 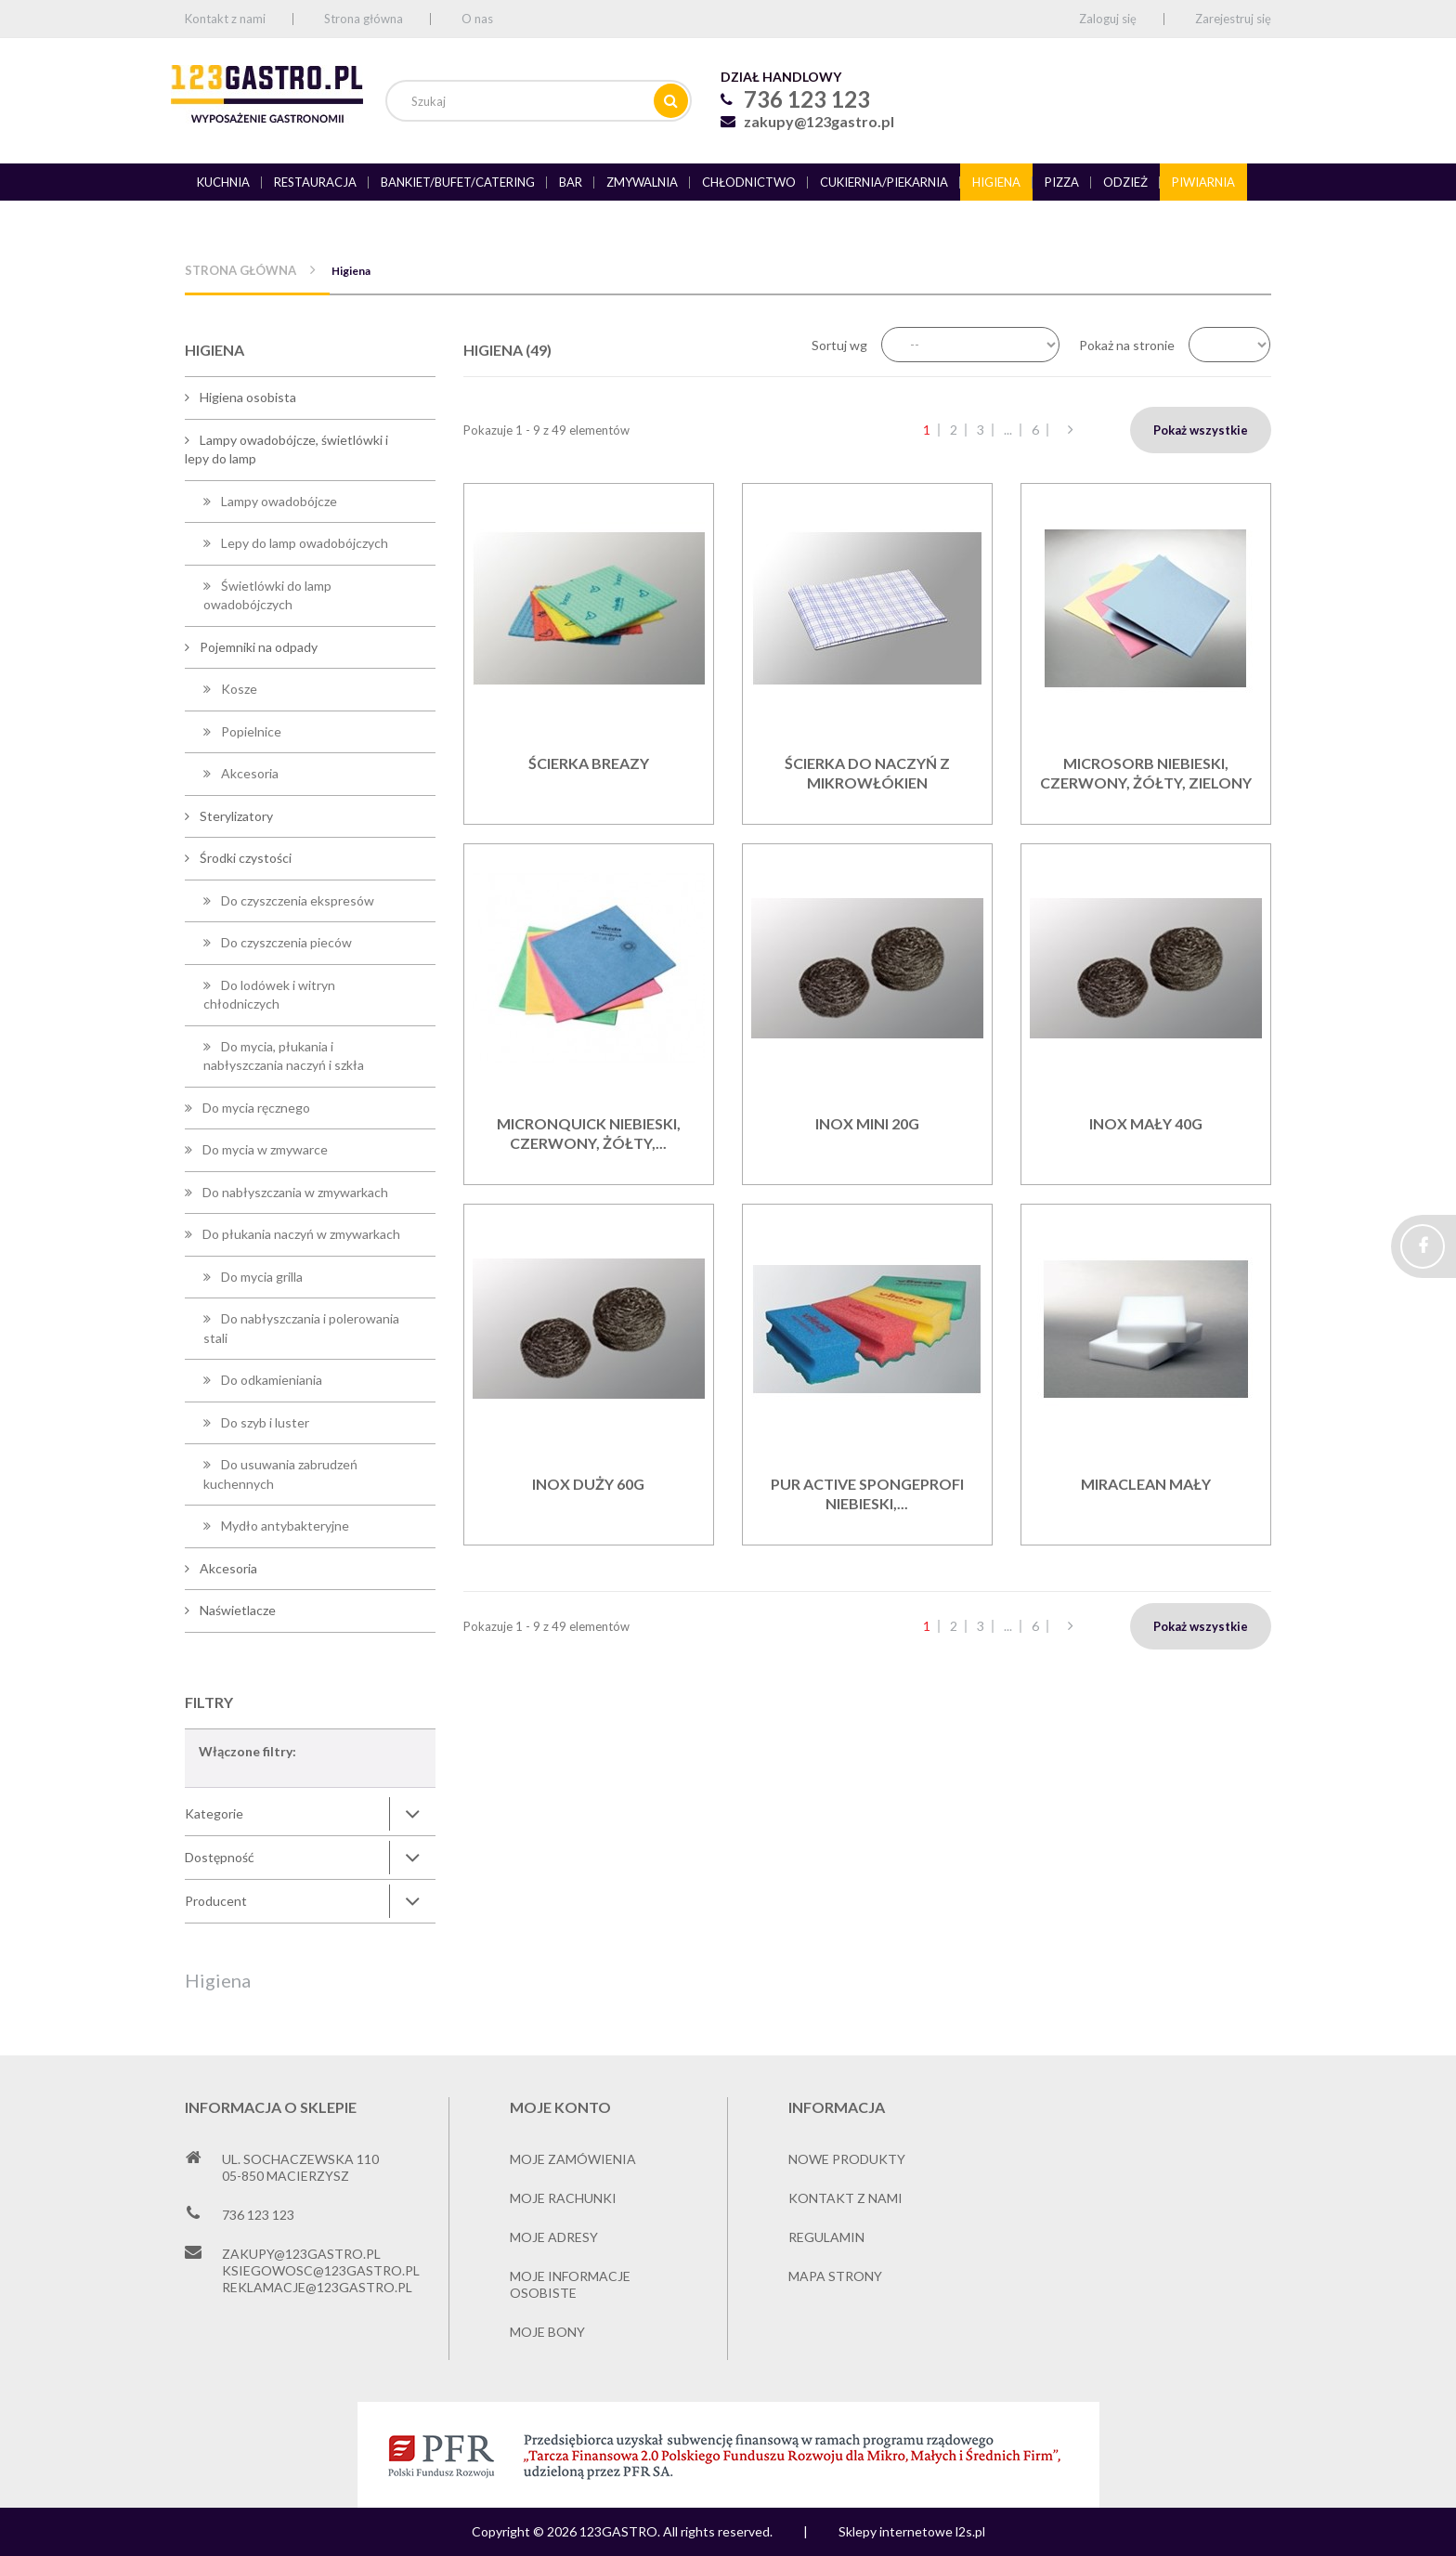 I want to click on Kosze, so click(x=237, y=689).